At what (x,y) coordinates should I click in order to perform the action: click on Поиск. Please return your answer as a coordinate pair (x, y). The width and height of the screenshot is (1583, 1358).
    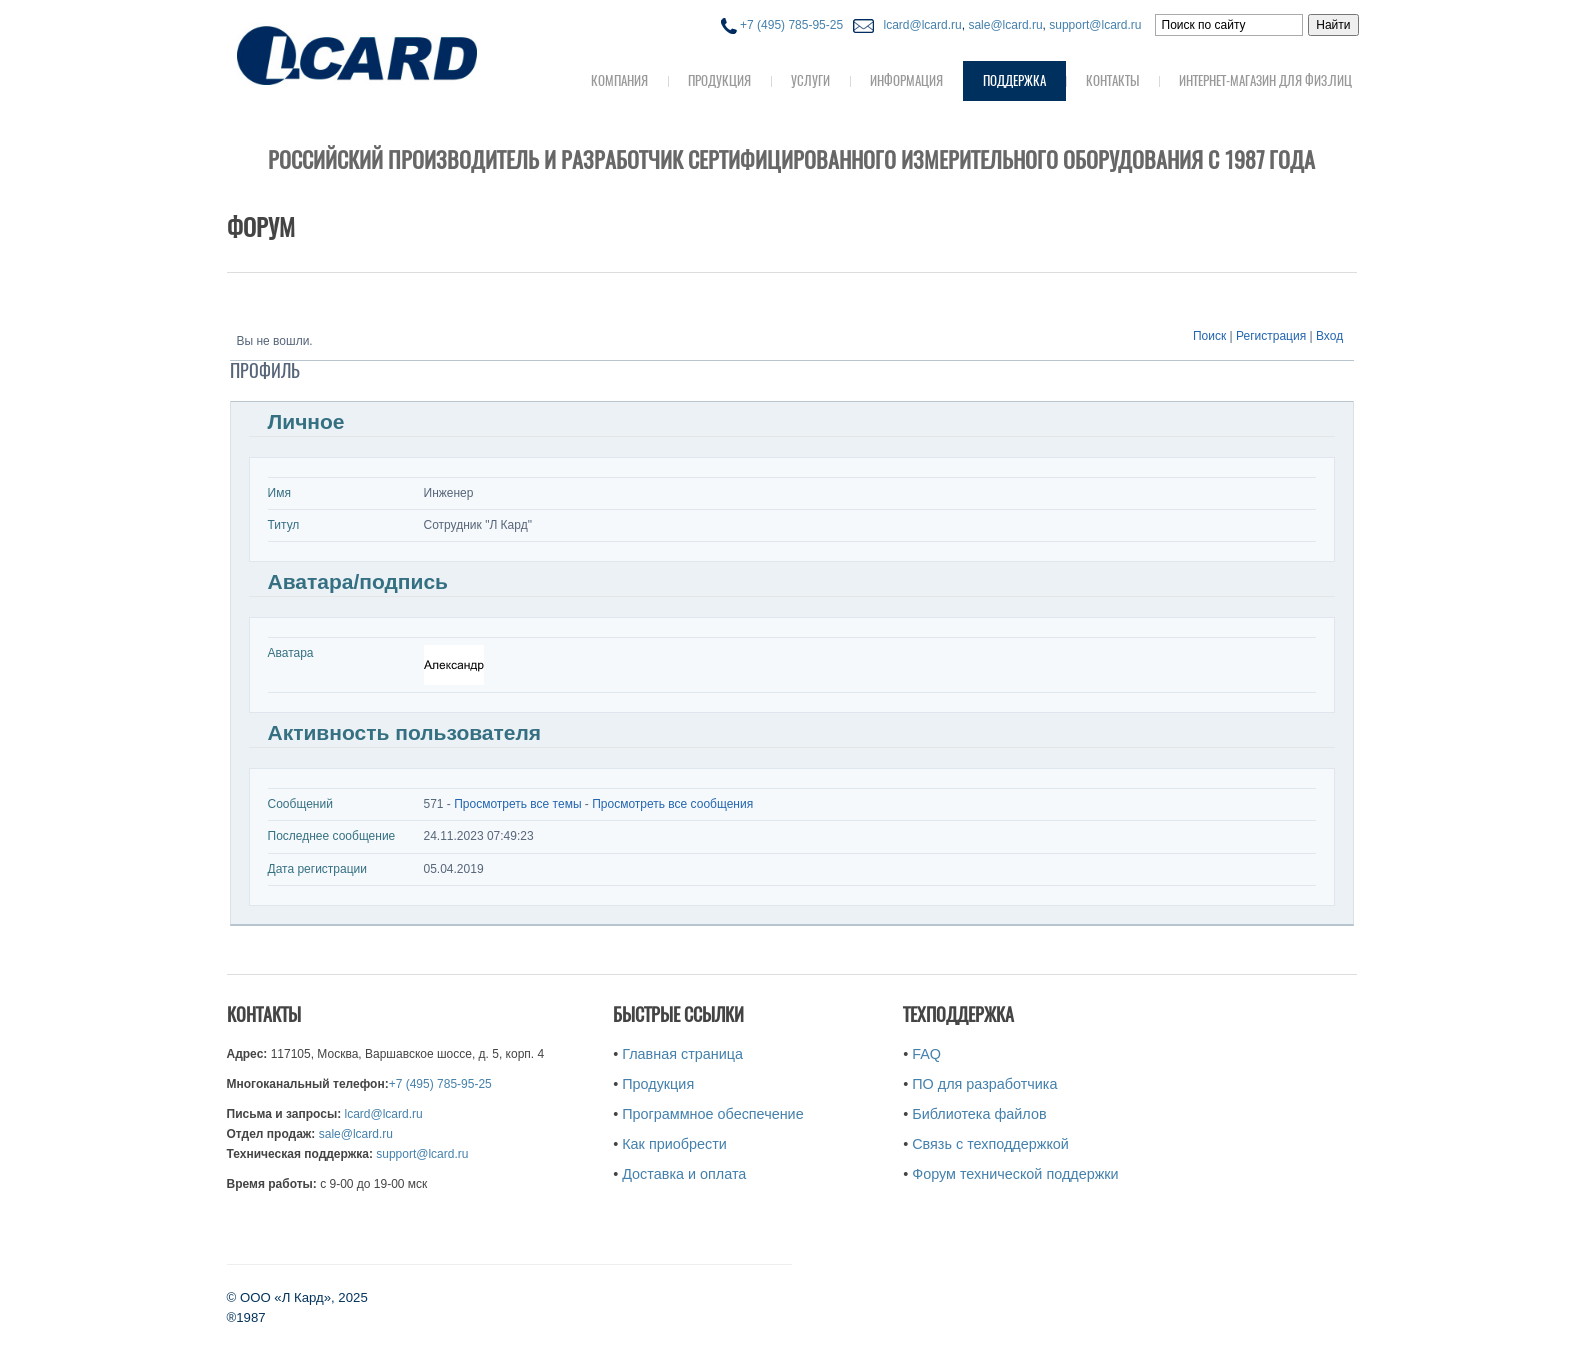
    Looking at the image, I should click on (1209, 336).